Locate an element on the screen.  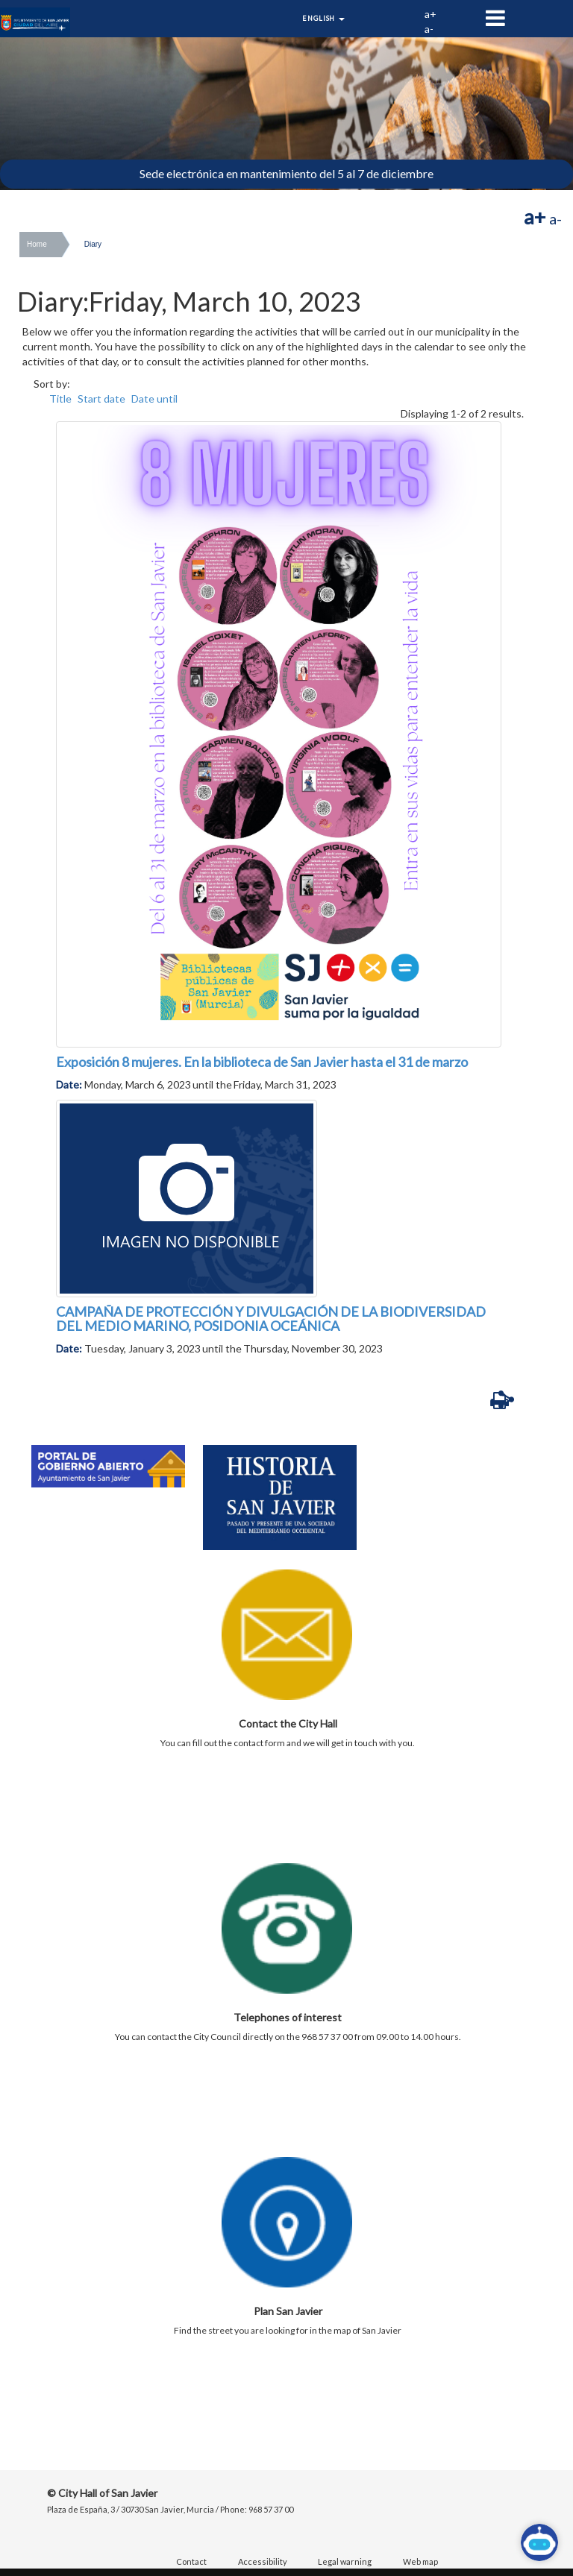
Accessibility is located at coordinates (262, 2561).